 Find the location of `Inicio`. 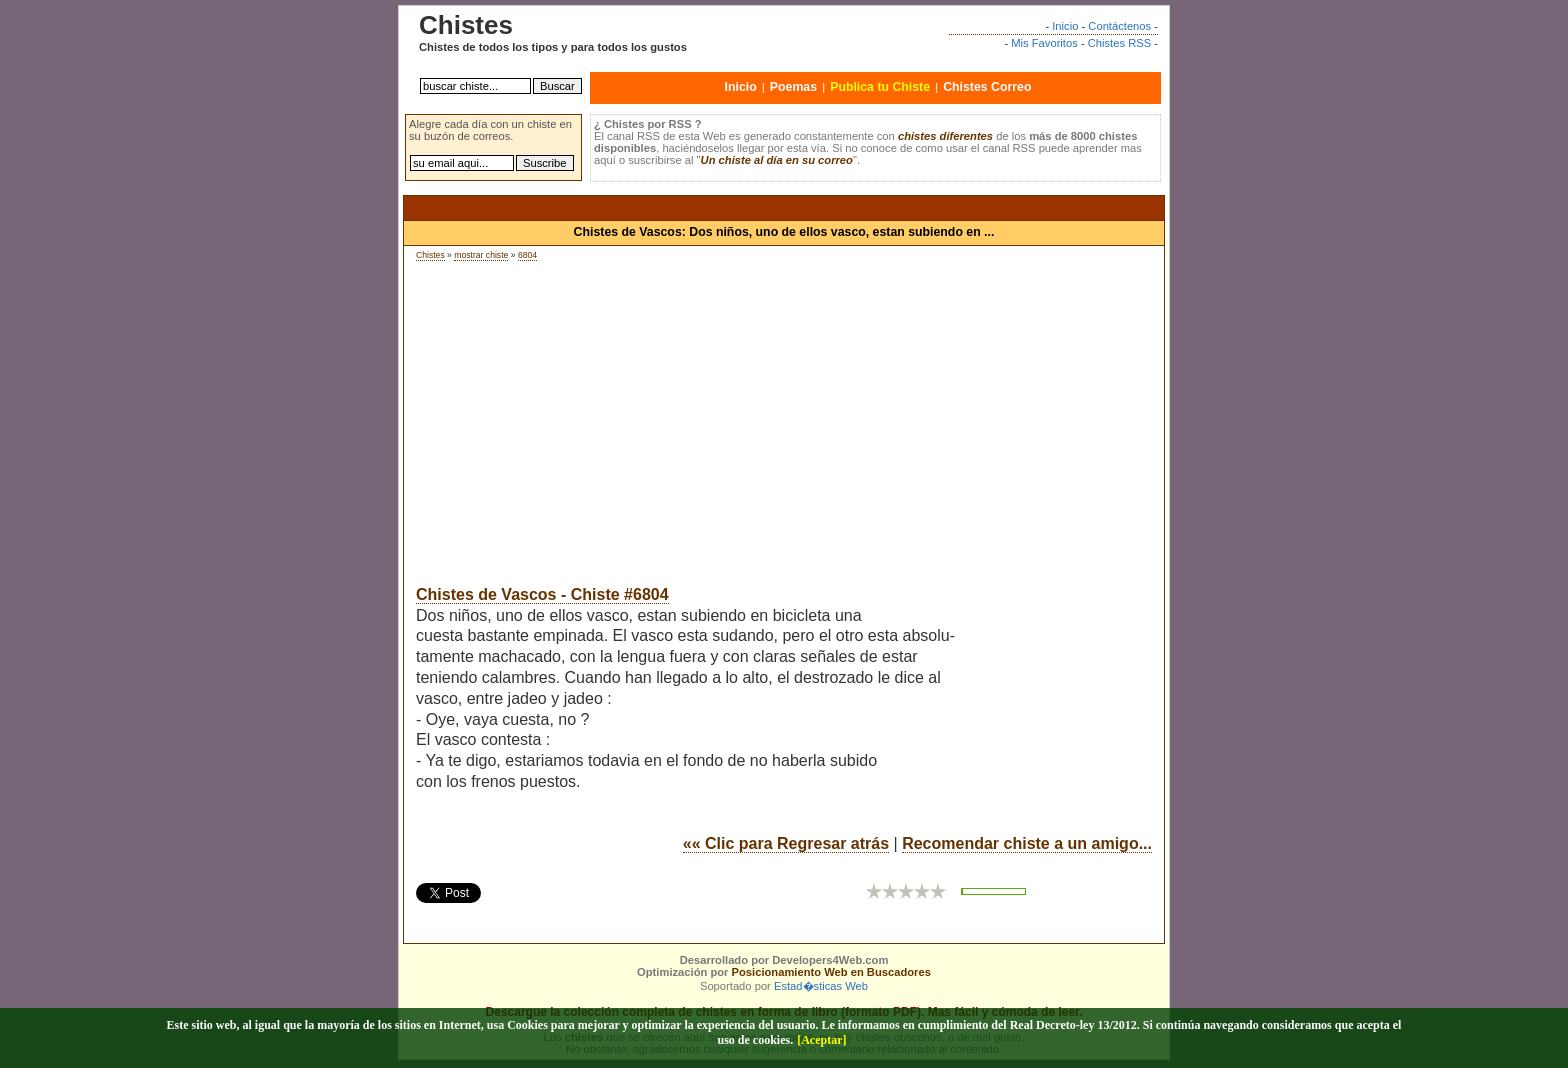

Inicio is located at coordinates (1065, 26).